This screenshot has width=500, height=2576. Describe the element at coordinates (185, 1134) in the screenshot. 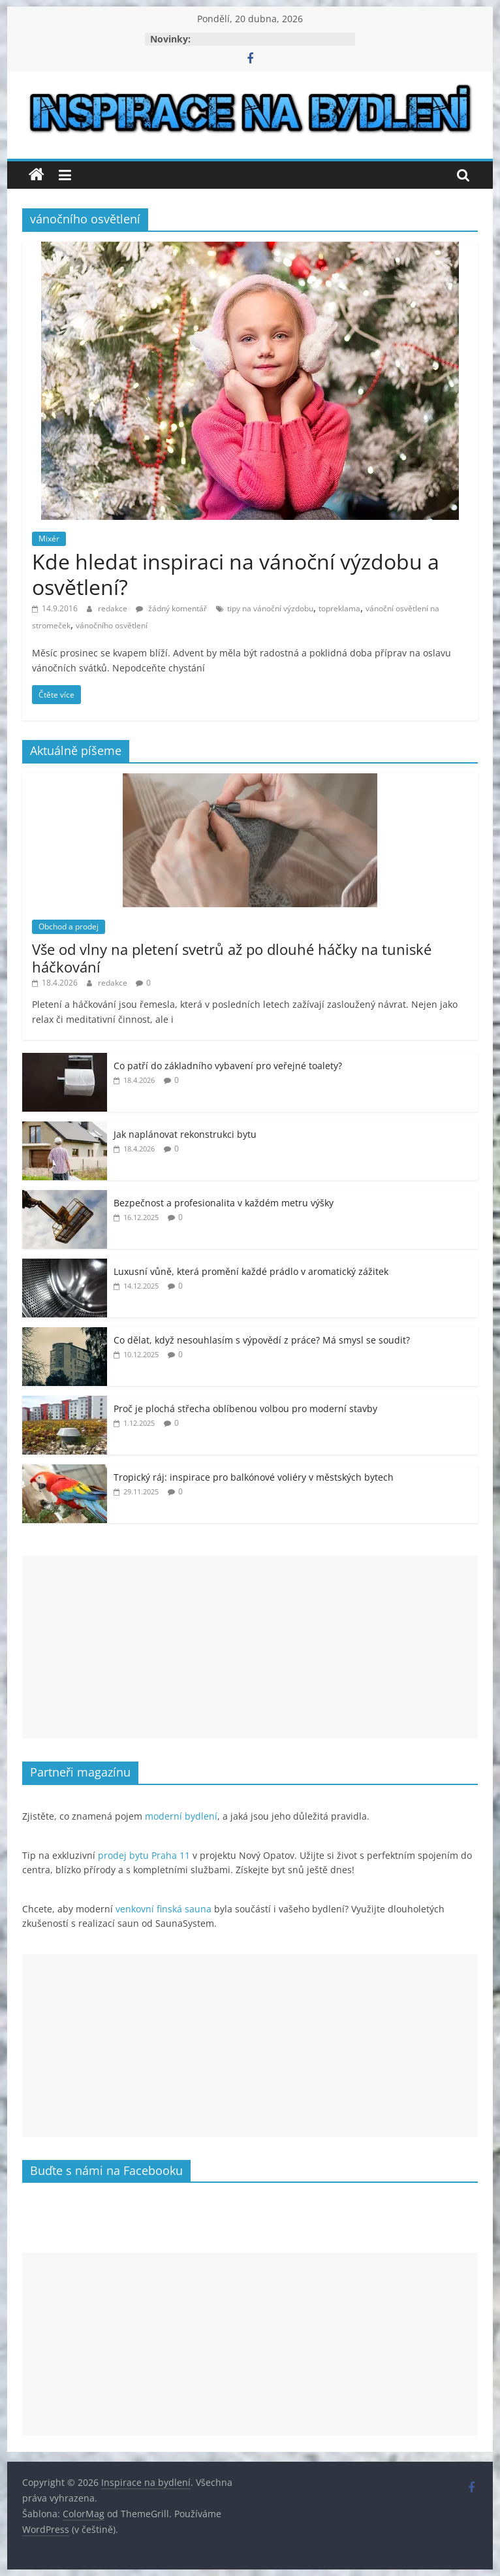

I see `Jak naplánovat rekonstrukci bytu` at that location.